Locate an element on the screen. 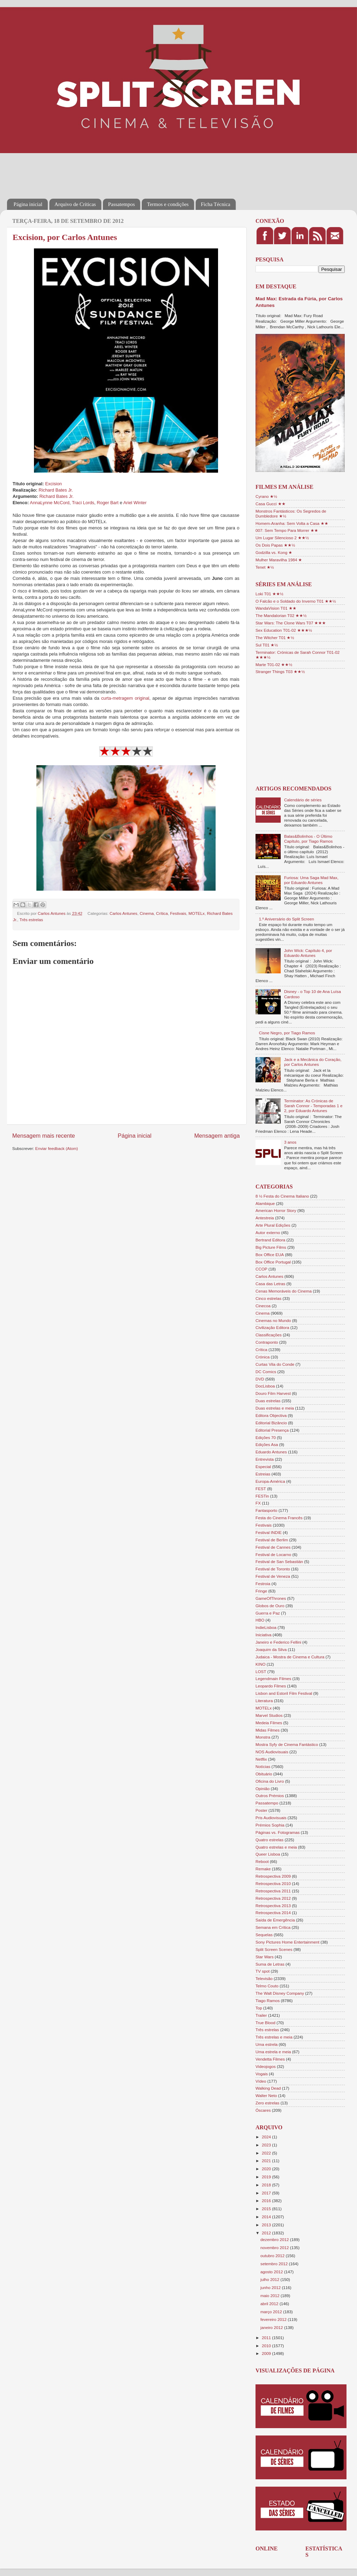 The image size is (357, 2576). 2009 is located at coordinates (267, 2353).